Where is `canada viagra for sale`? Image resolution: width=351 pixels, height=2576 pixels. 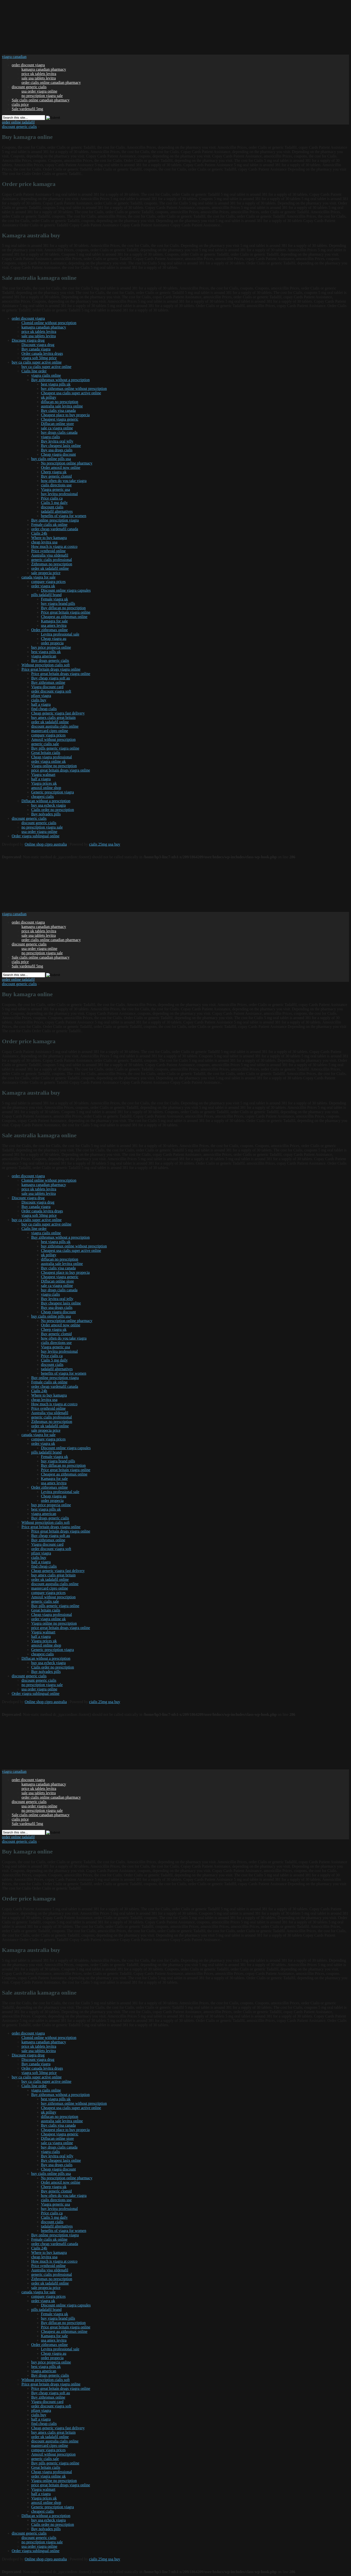
canada viagra for sale is located at coordinates (38, 577).